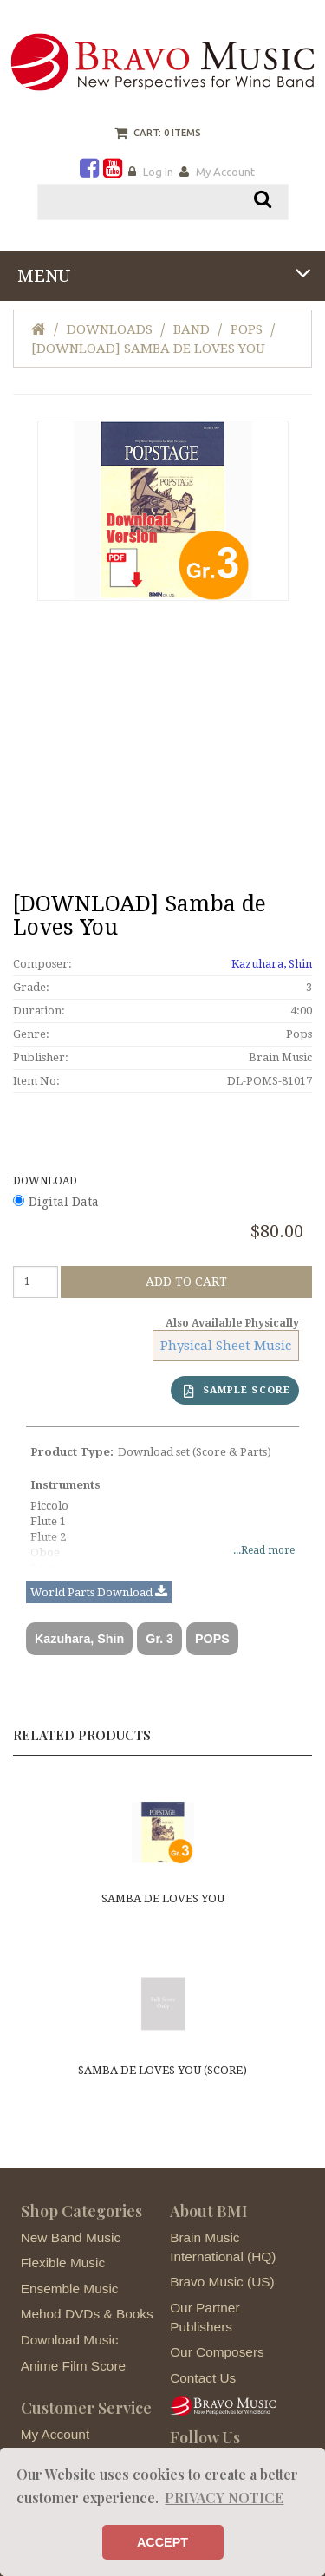 The image size is (325, 2576). I want to click on Physical Sheet Music, so click(225, 1345).